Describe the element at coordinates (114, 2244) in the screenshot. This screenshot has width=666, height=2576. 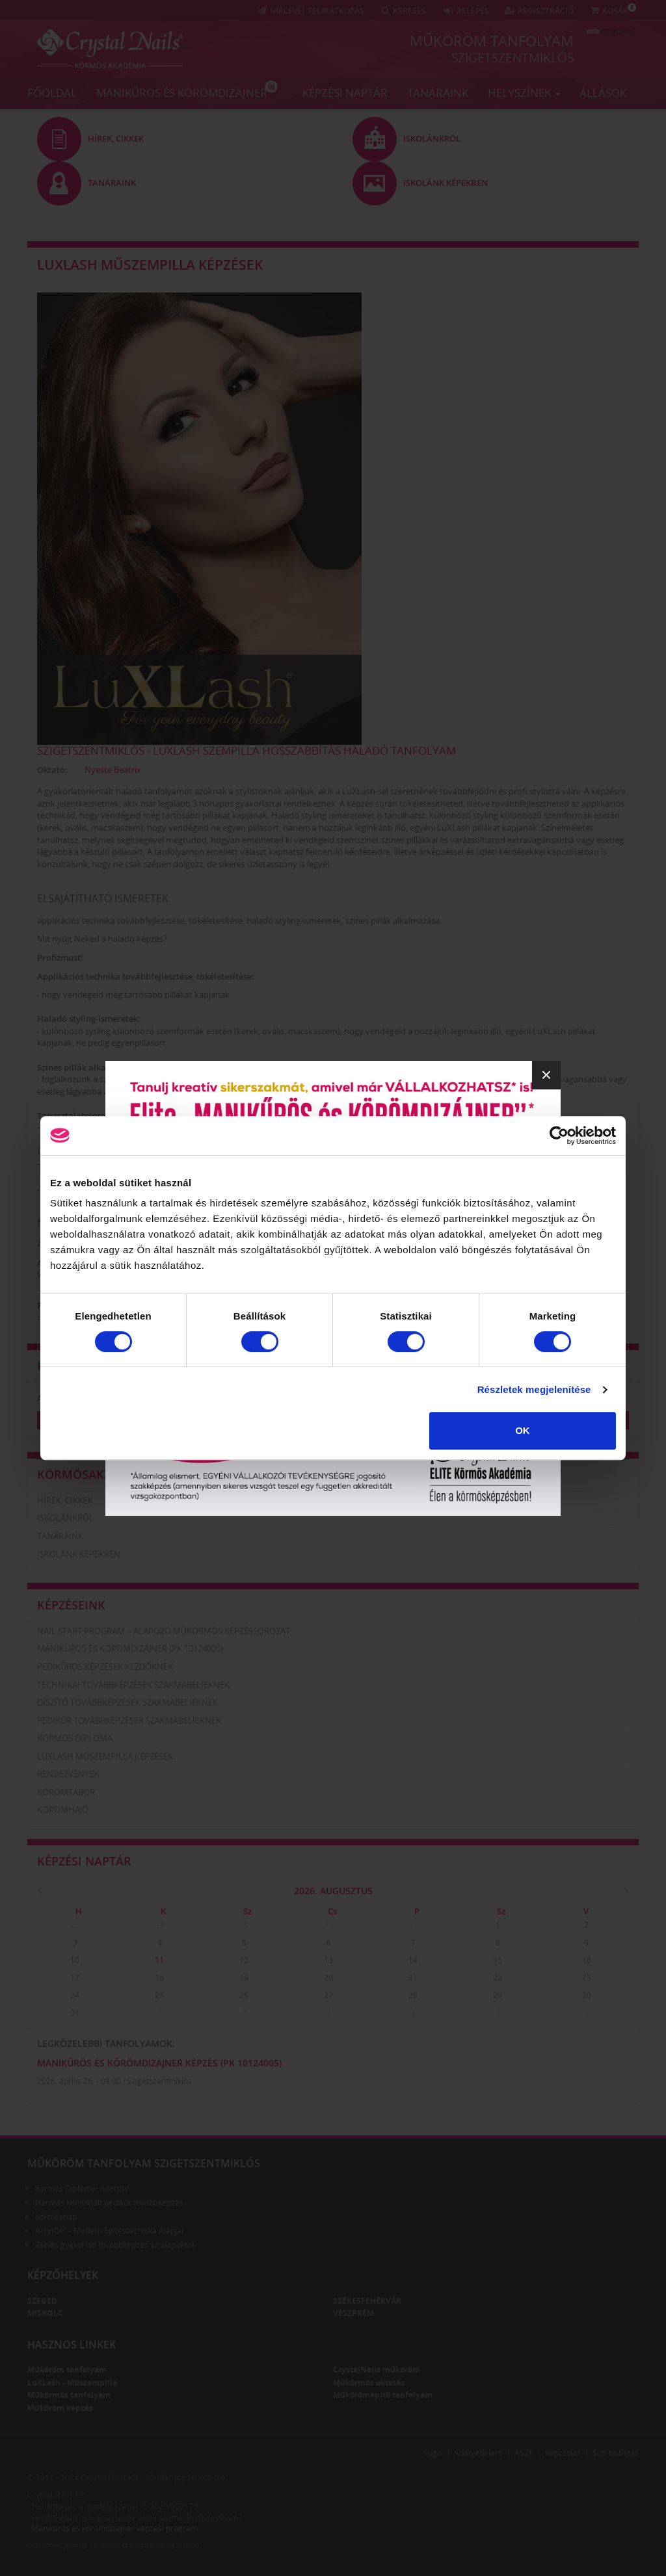
I see `Zselés gyakorlati továbbképzés az alapoktól` at that location.